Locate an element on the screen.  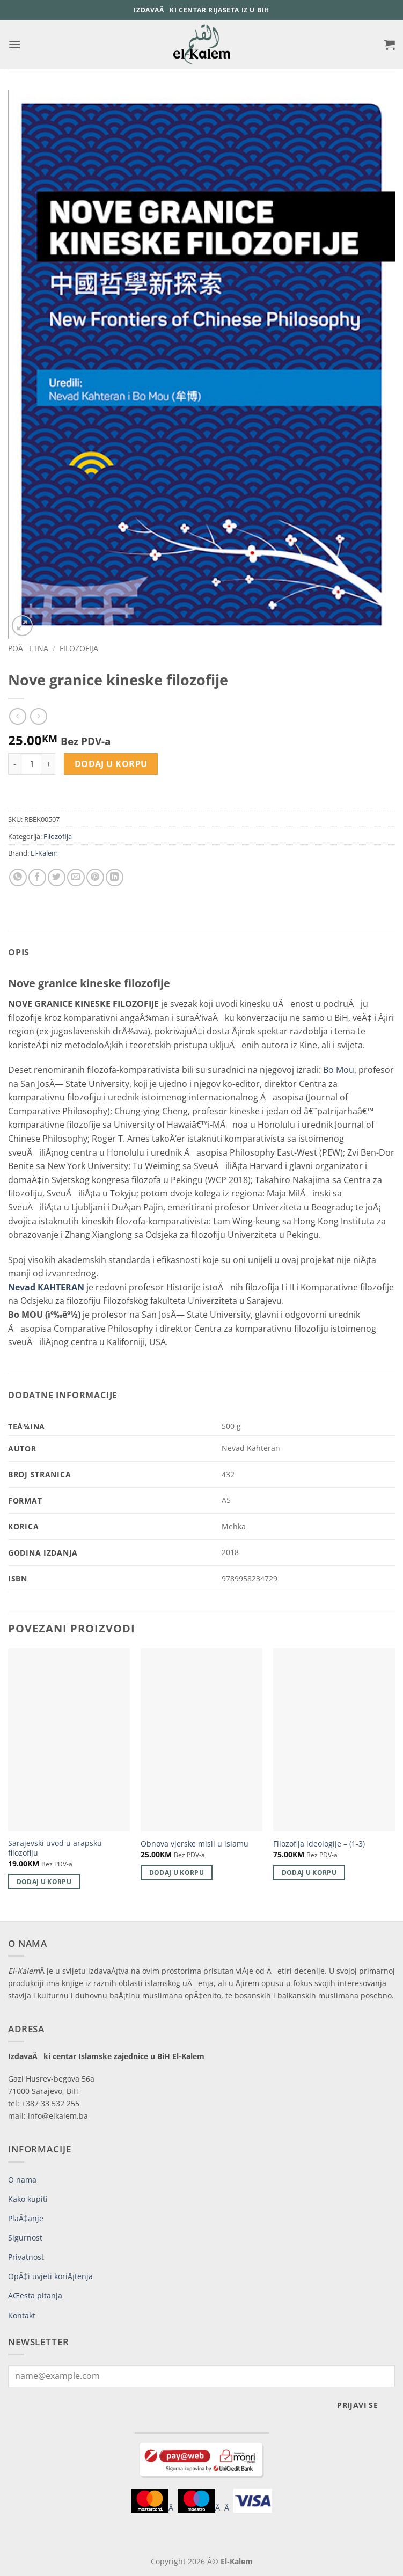
[Next product] is located at coordinates (17, 716).